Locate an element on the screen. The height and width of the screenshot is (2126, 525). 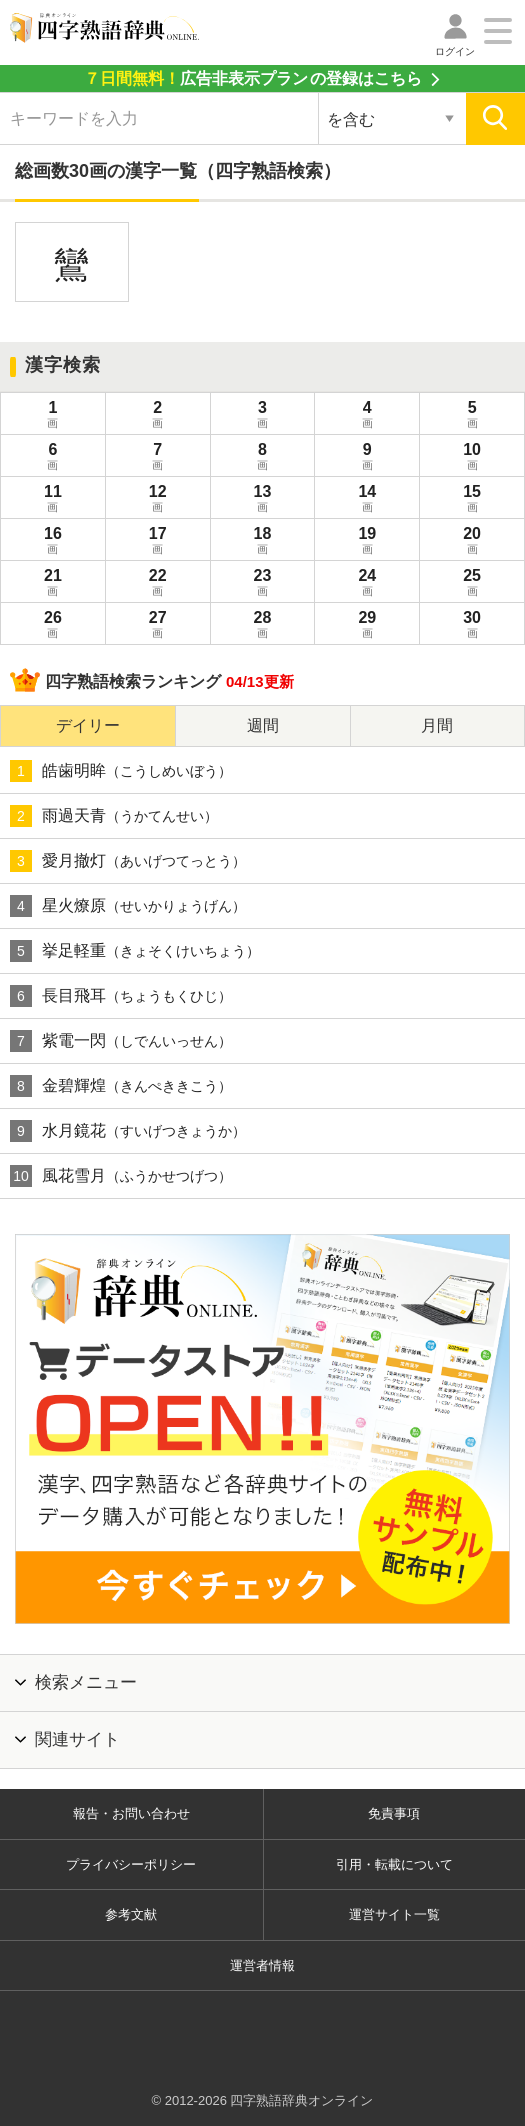
22 is located at coordinates (158, 584).